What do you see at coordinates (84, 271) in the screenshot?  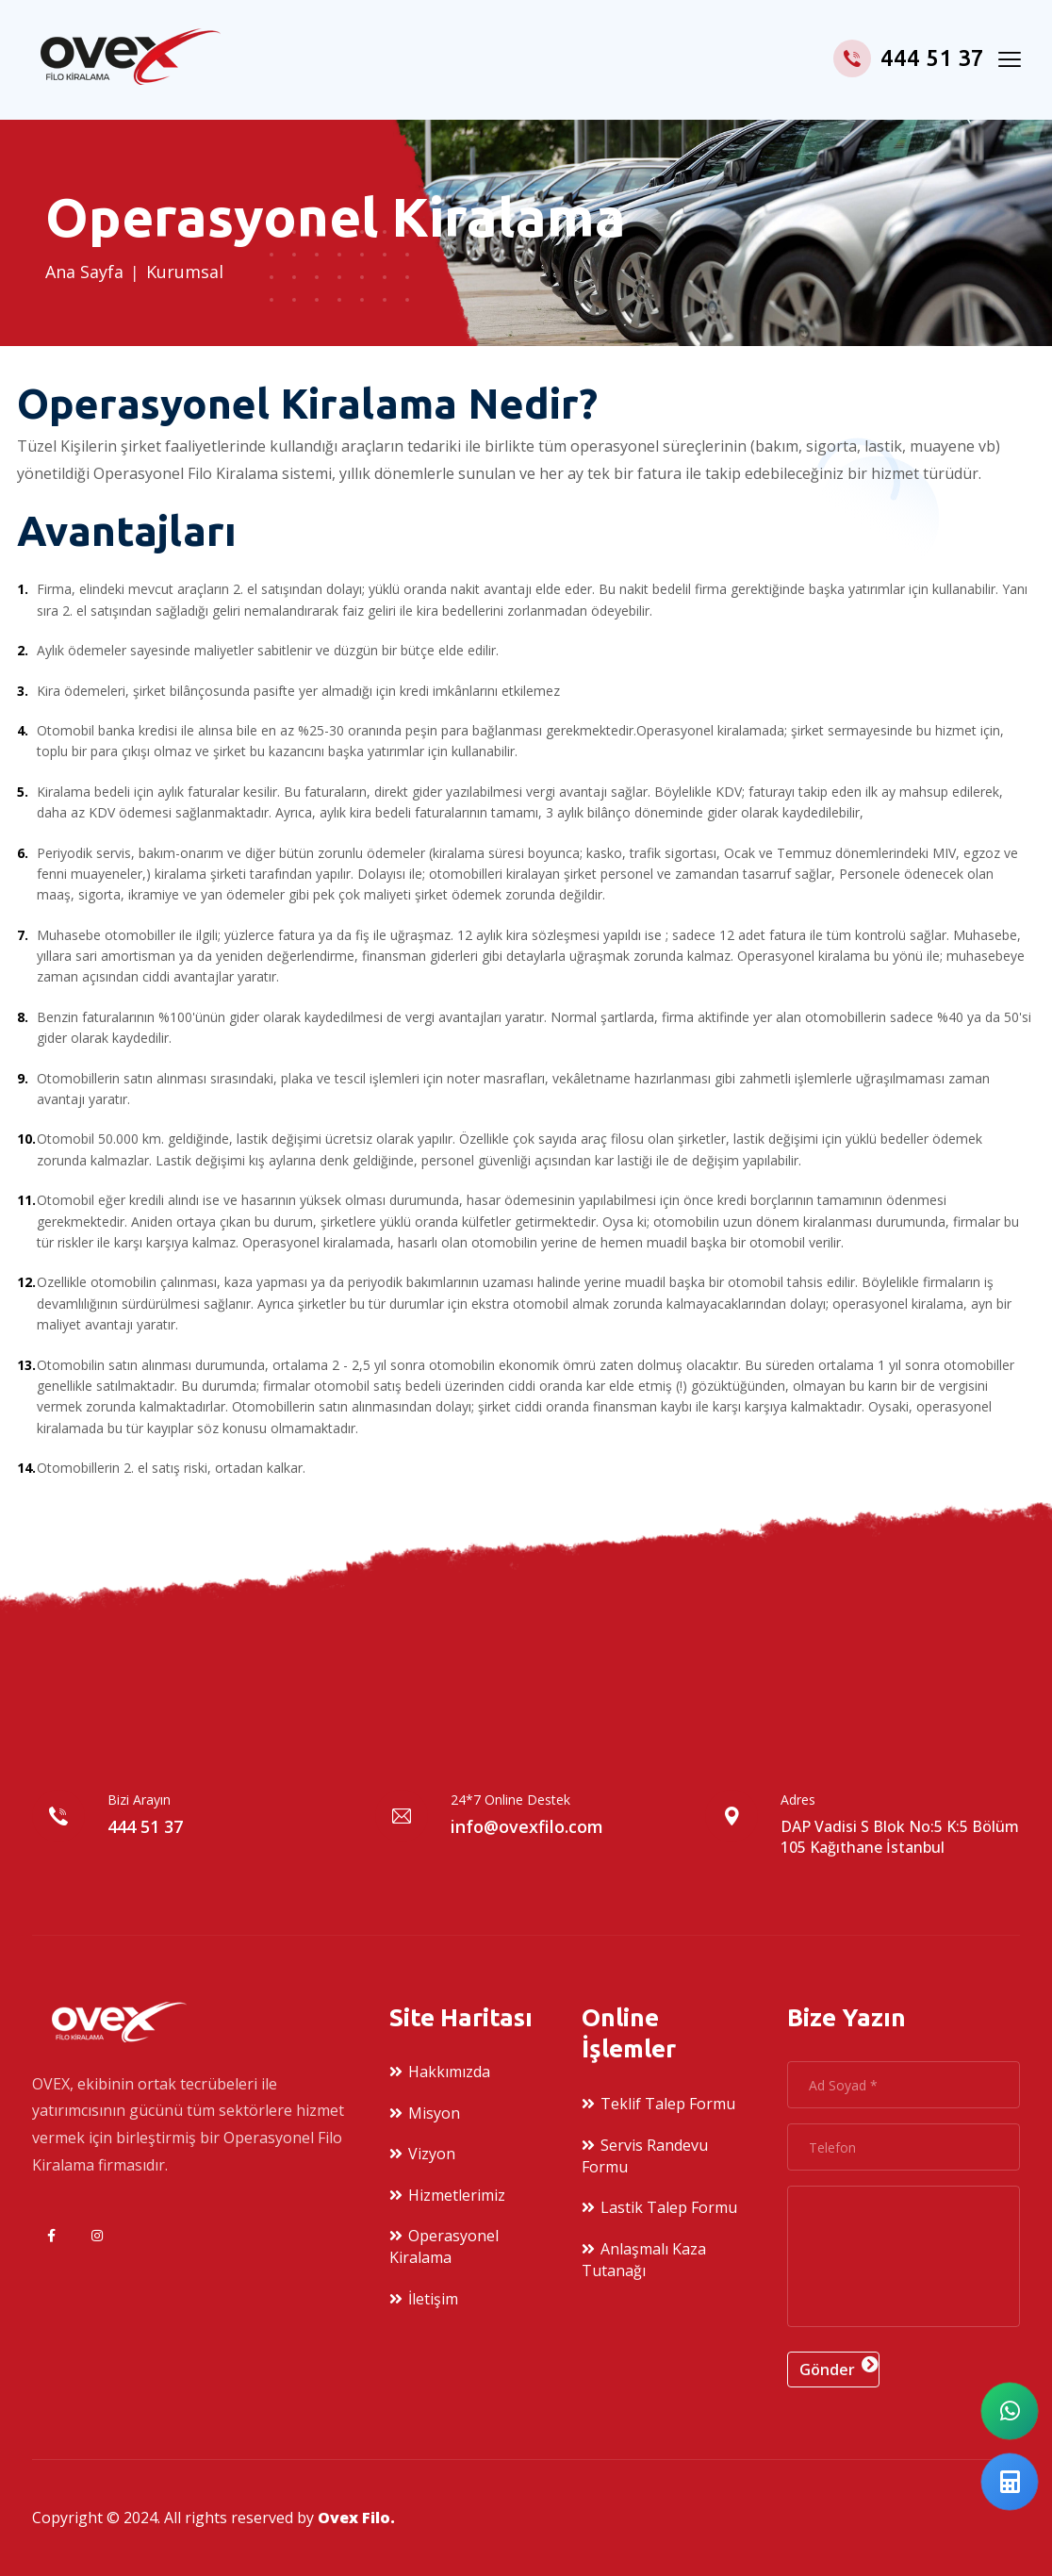 I see `Ana sayfa` at bounding box center [84, 271].